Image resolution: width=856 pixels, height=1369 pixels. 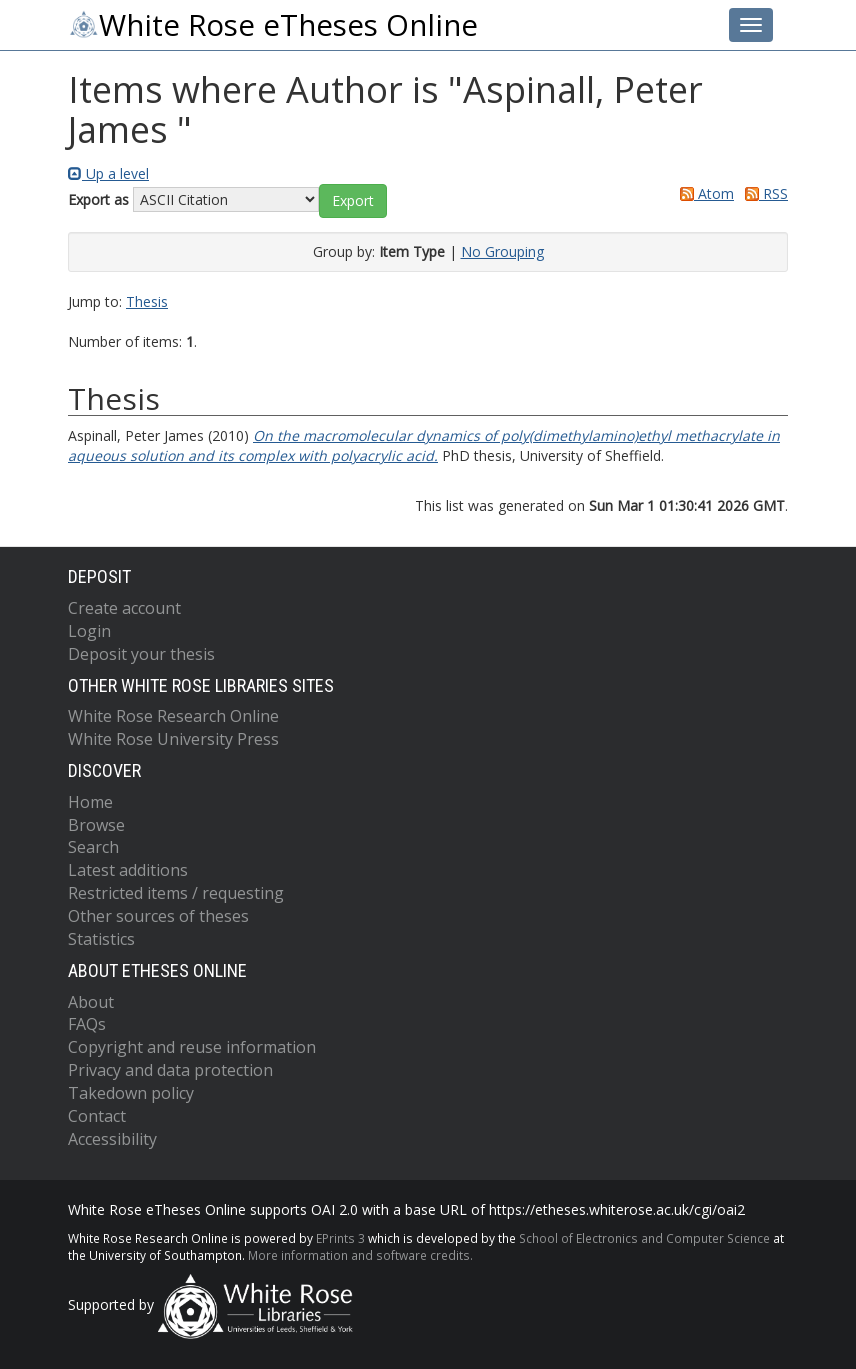 I want to click on Export as, so click(x=98, y=199).